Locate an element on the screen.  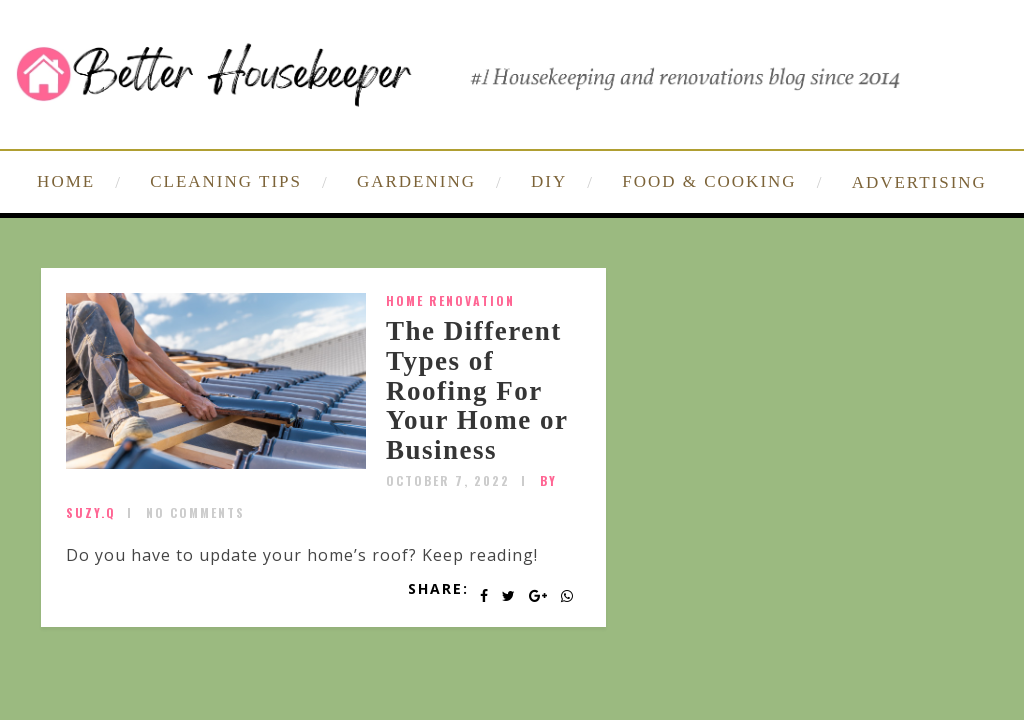
No Comments is located at coordinates (195, 512).